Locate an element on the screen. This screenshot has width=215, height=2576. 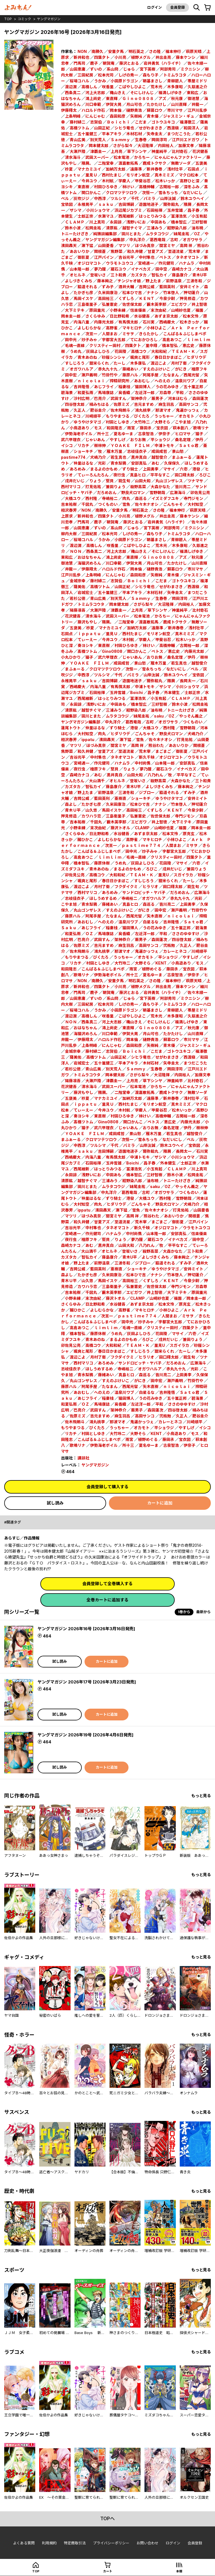
大和和紀 is located at coordinates (159, 351).